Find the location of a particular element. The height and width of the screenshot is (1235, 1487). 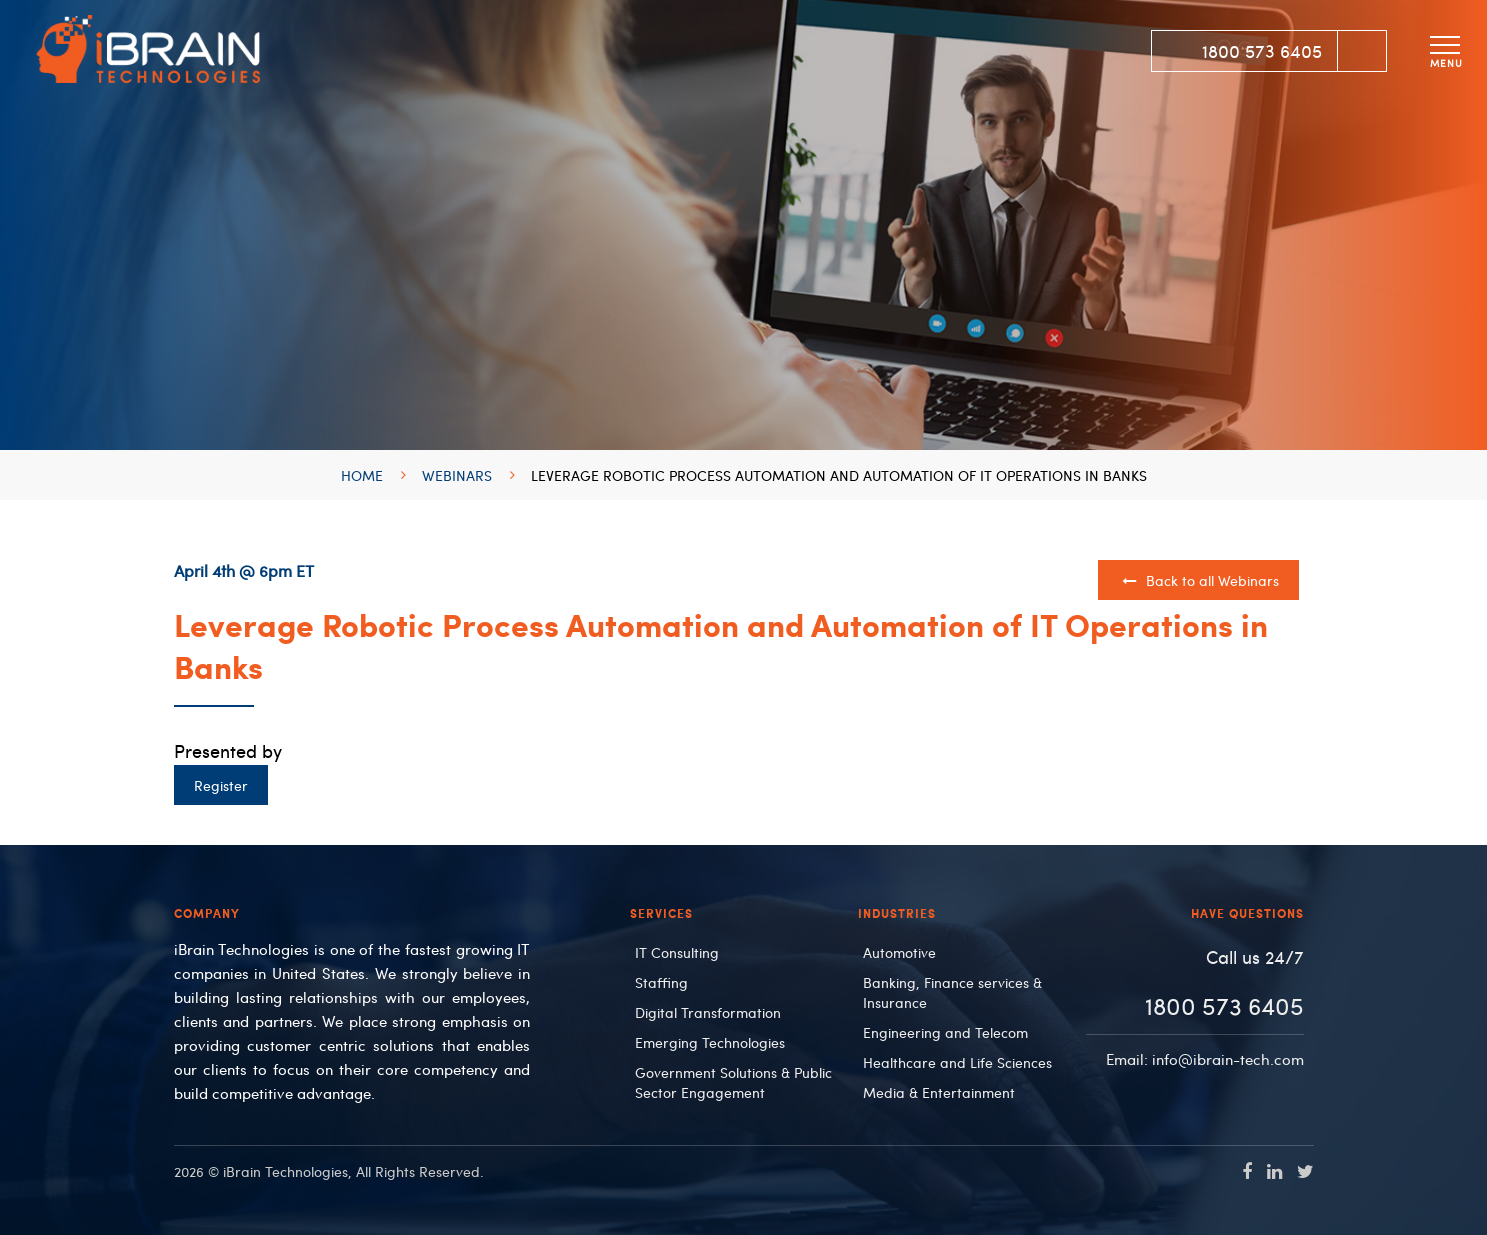

Digital Transformation is located at coordinates (708, 1012).